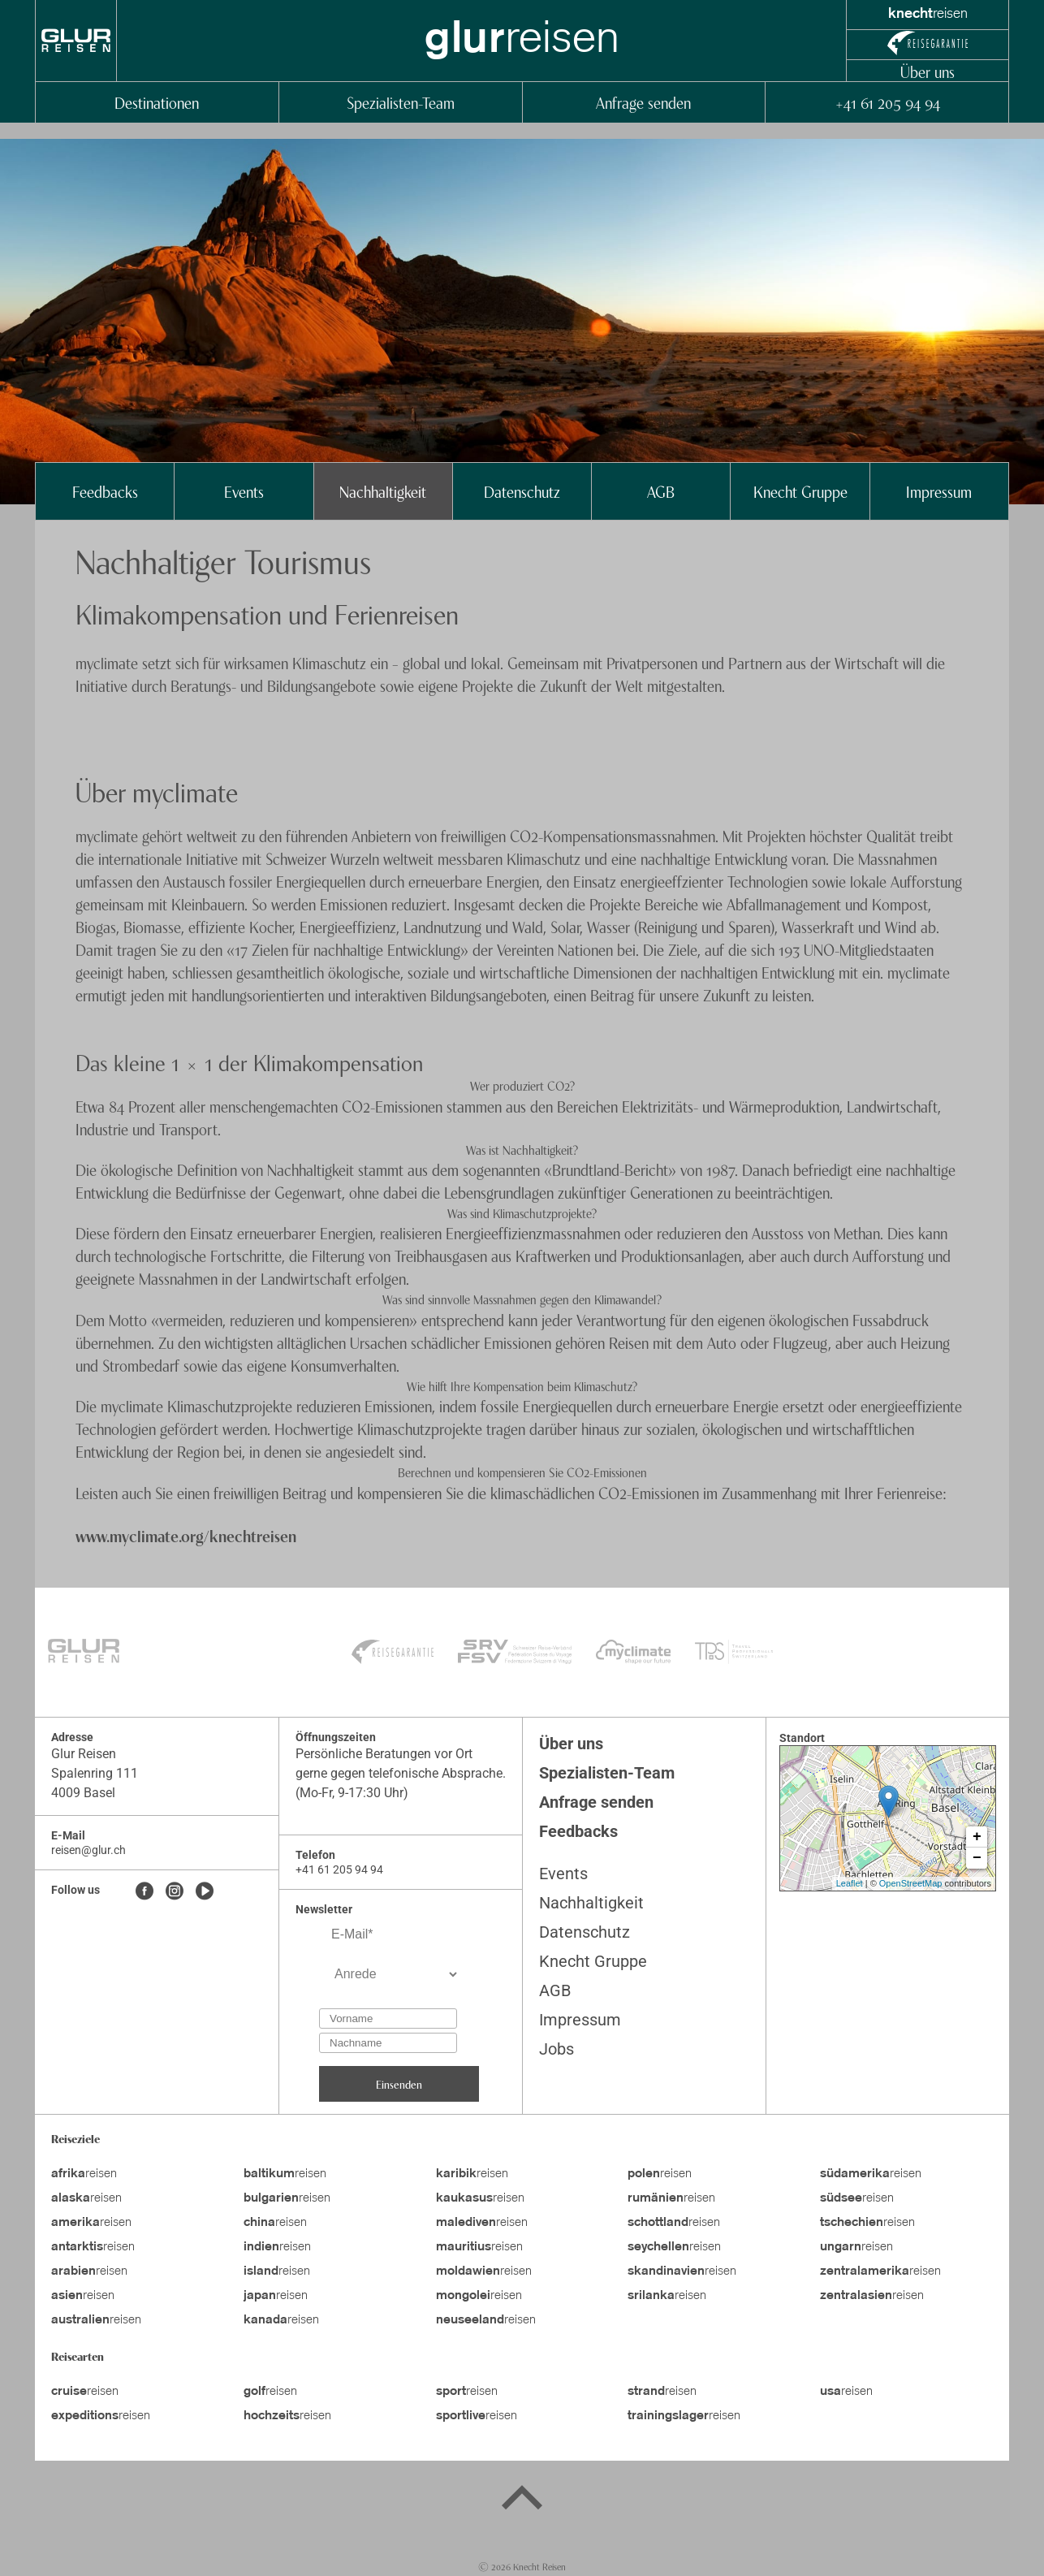  Describe the element at coordinates (522, 2500) in the screenshot. I see `[Back to top]` at that location.